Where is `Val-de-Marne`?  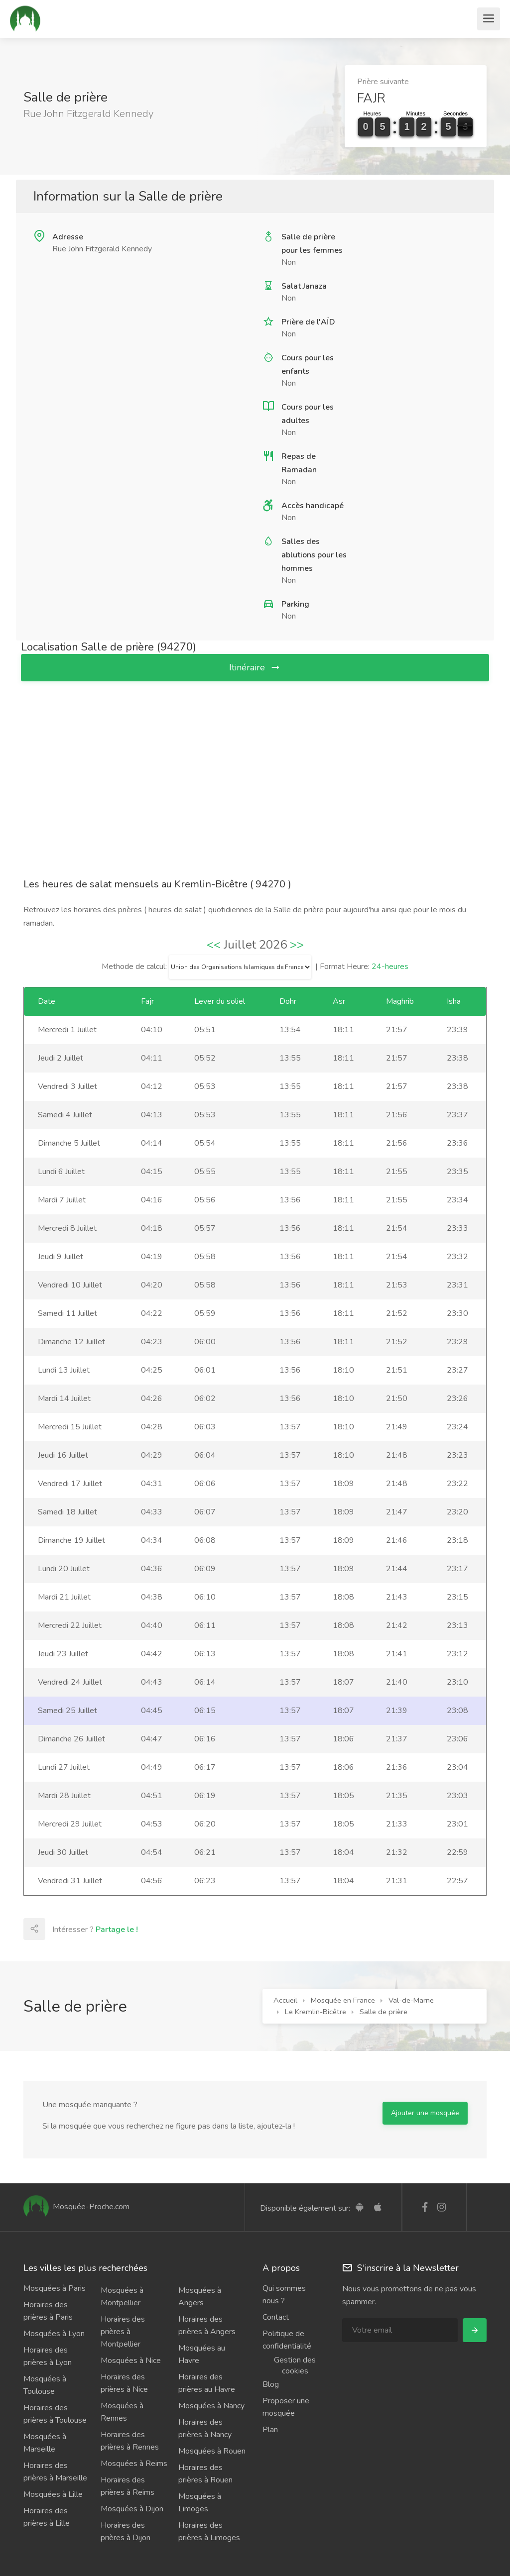 Val-de-Marne is located at coordinates (411, 2000).